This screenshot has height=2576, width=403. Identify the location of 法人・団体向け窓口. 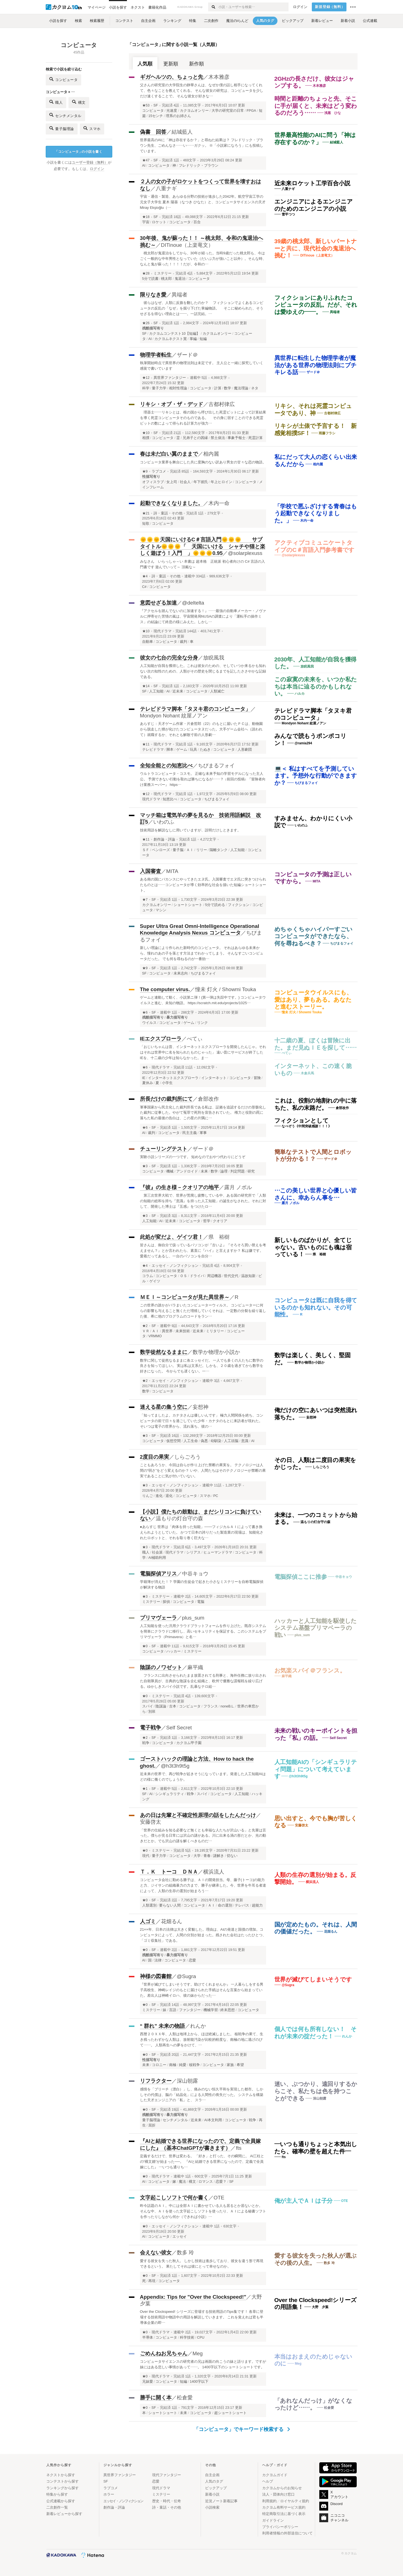
(278, 2494).